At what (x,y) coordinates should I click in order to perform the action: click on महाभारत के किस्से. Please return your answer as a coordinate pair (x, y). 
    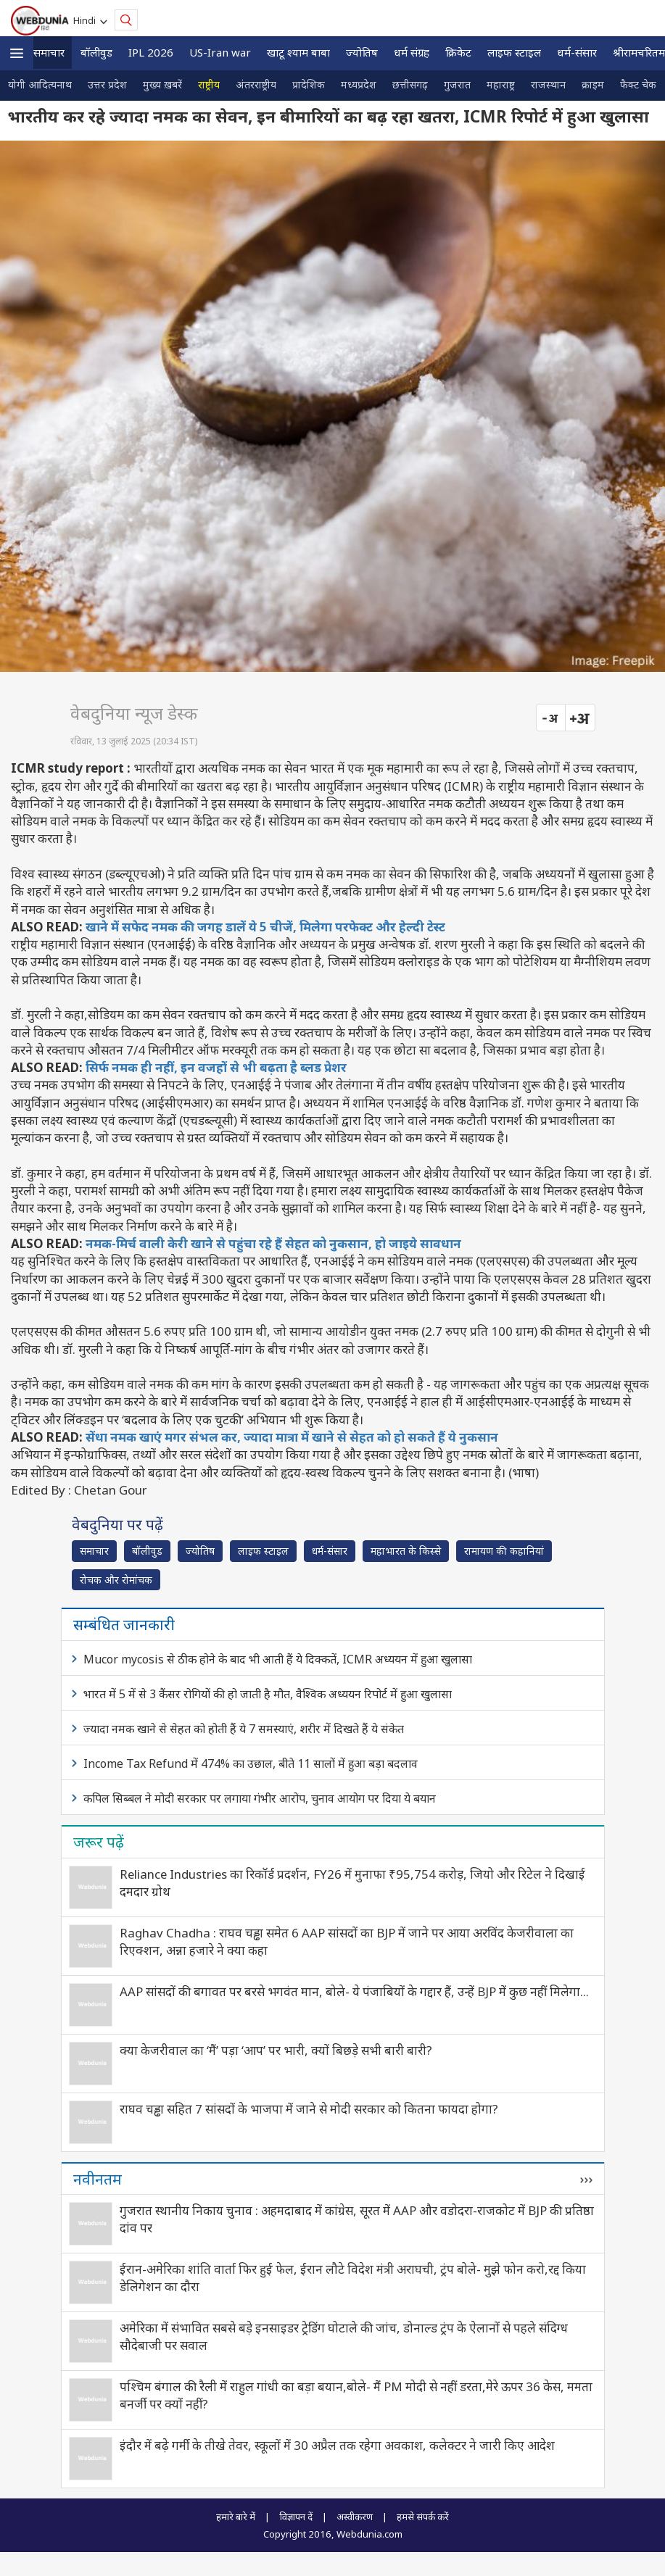
    Looking at the image, I should click on (406, 1551).